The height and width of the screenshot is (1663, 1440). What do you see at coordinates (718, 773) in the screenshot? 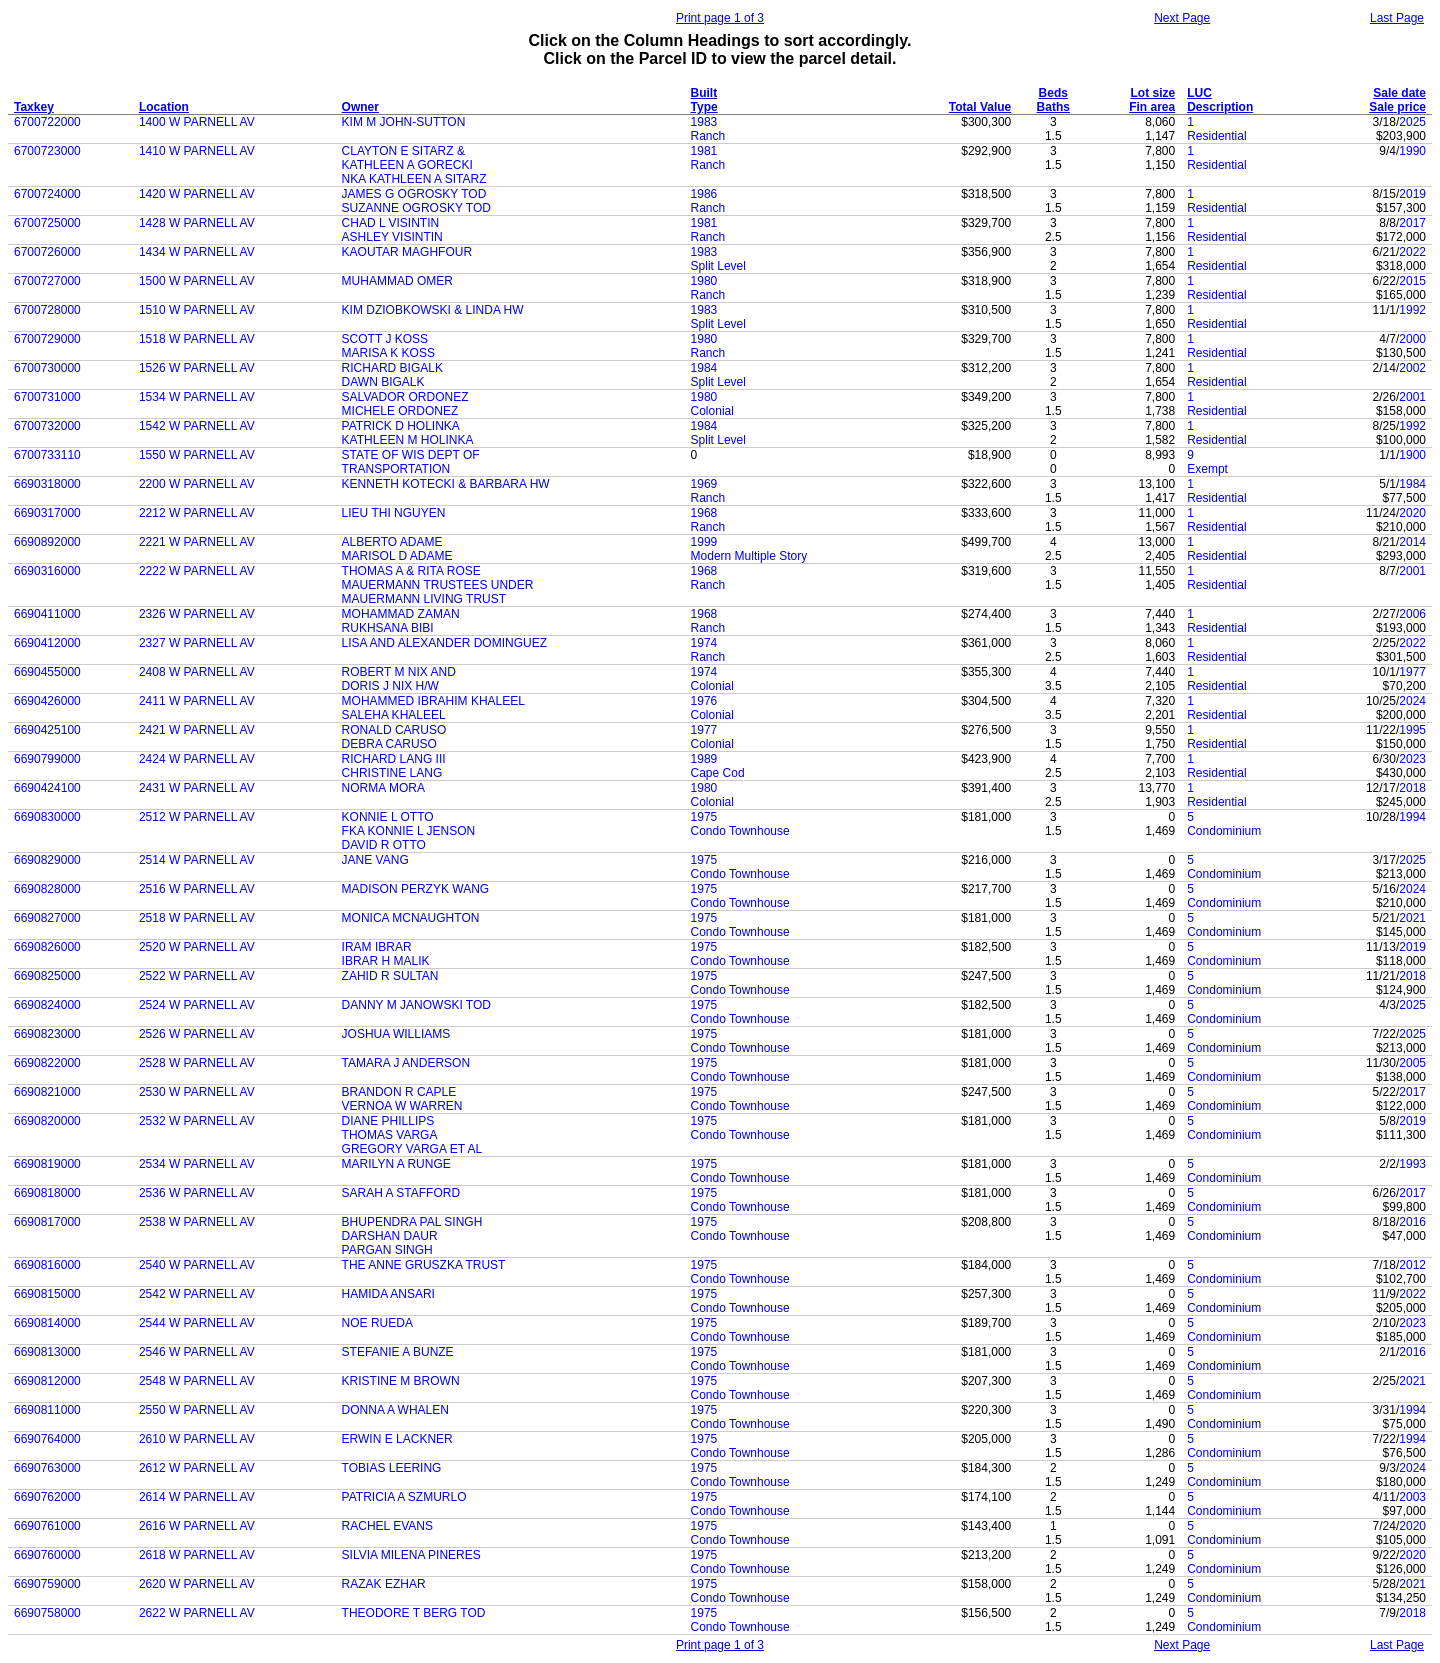
I see `Cape Cod` at bounding box center [718, 773].